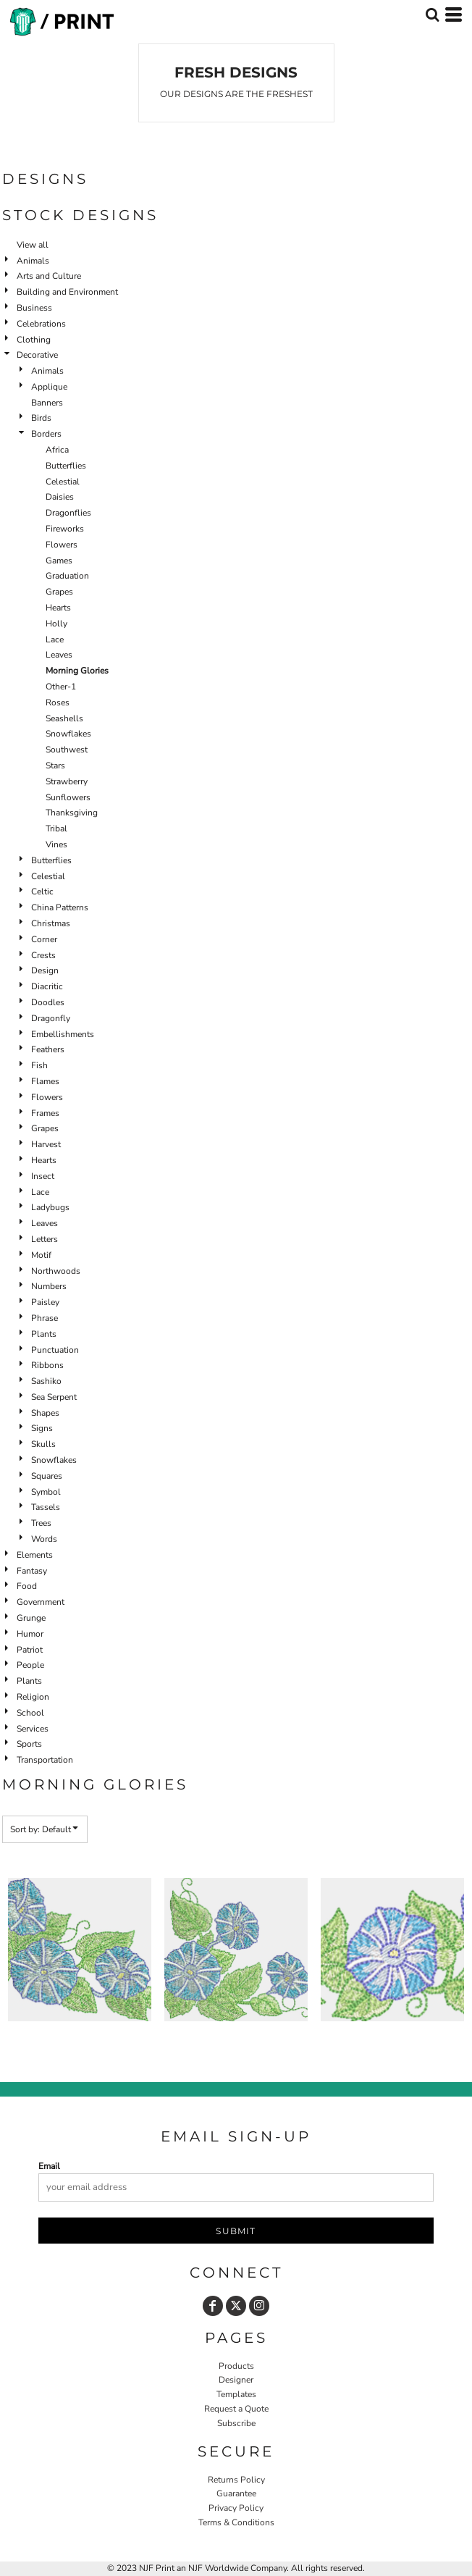 The image size is (472, 2576). What do you see at coordinates (63, 481) in the screenshot?
I see `Celestial` at bounding box center [63, 481].